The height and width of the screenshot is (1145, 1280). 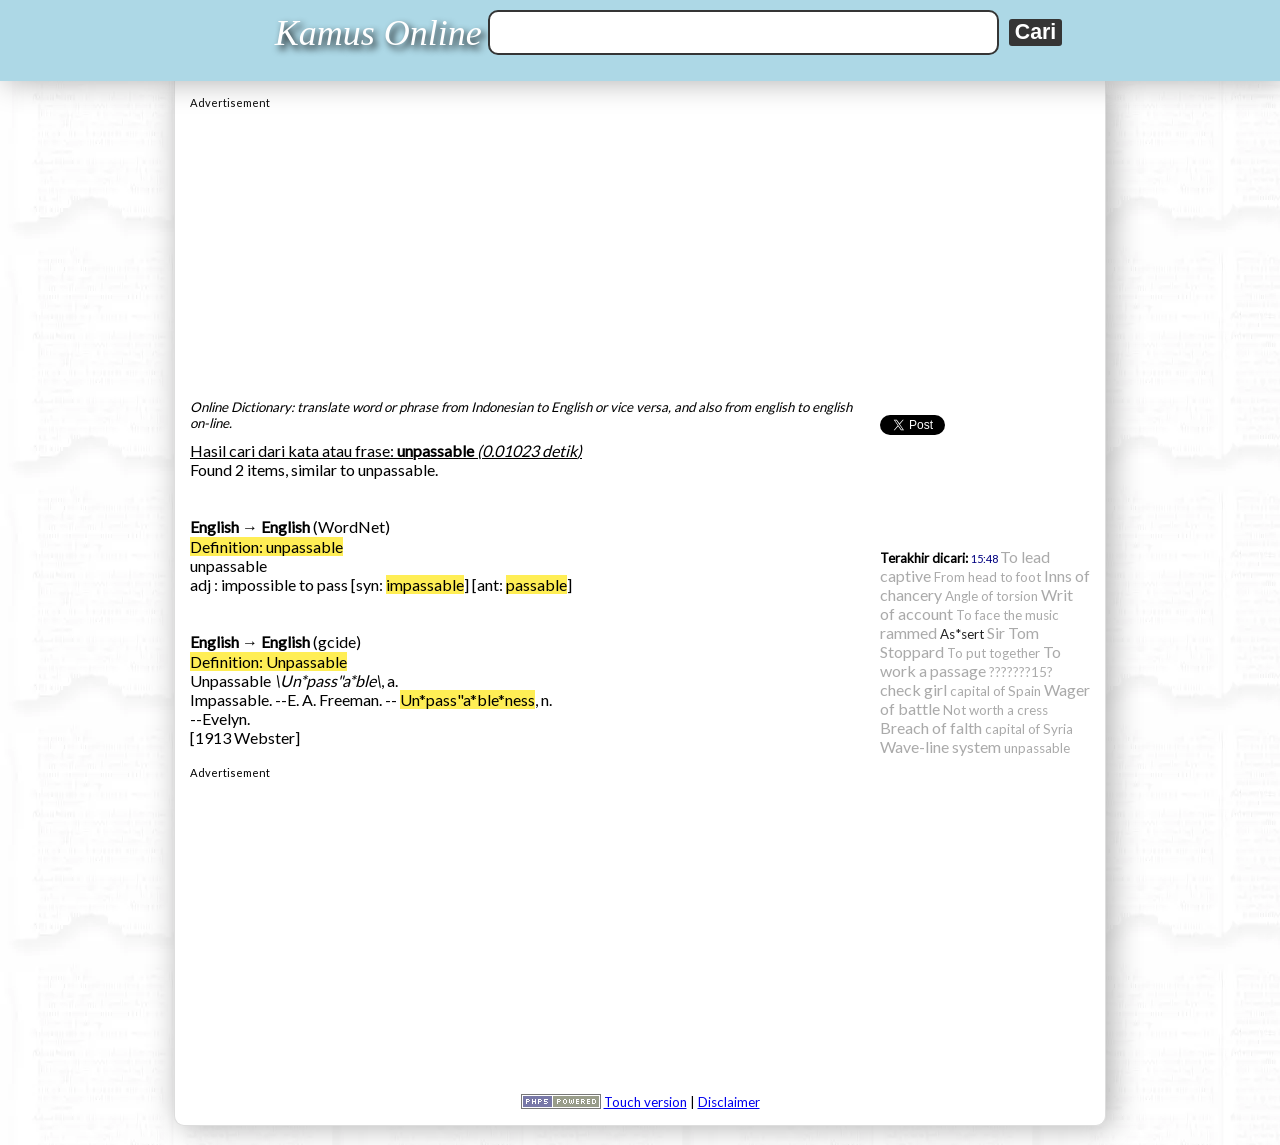 I want to click on Definition: Unpassable, so click(x=268, y=661).